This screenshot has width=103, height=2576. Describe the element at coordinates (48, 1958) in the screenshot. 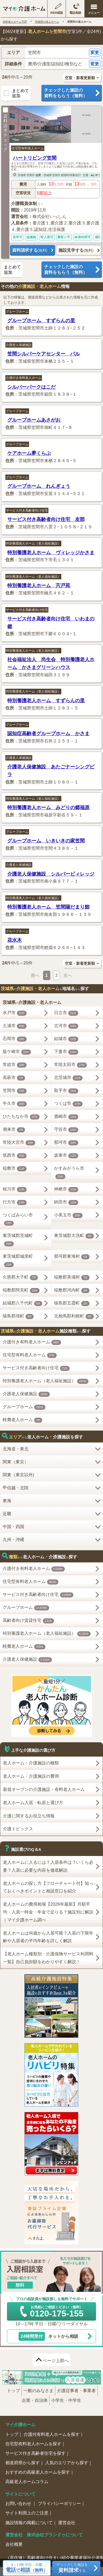

I see `【老人ホーム種類別・介護保険サービス利用料一覧】自己負担額をわかりやすく解説！` at that location.